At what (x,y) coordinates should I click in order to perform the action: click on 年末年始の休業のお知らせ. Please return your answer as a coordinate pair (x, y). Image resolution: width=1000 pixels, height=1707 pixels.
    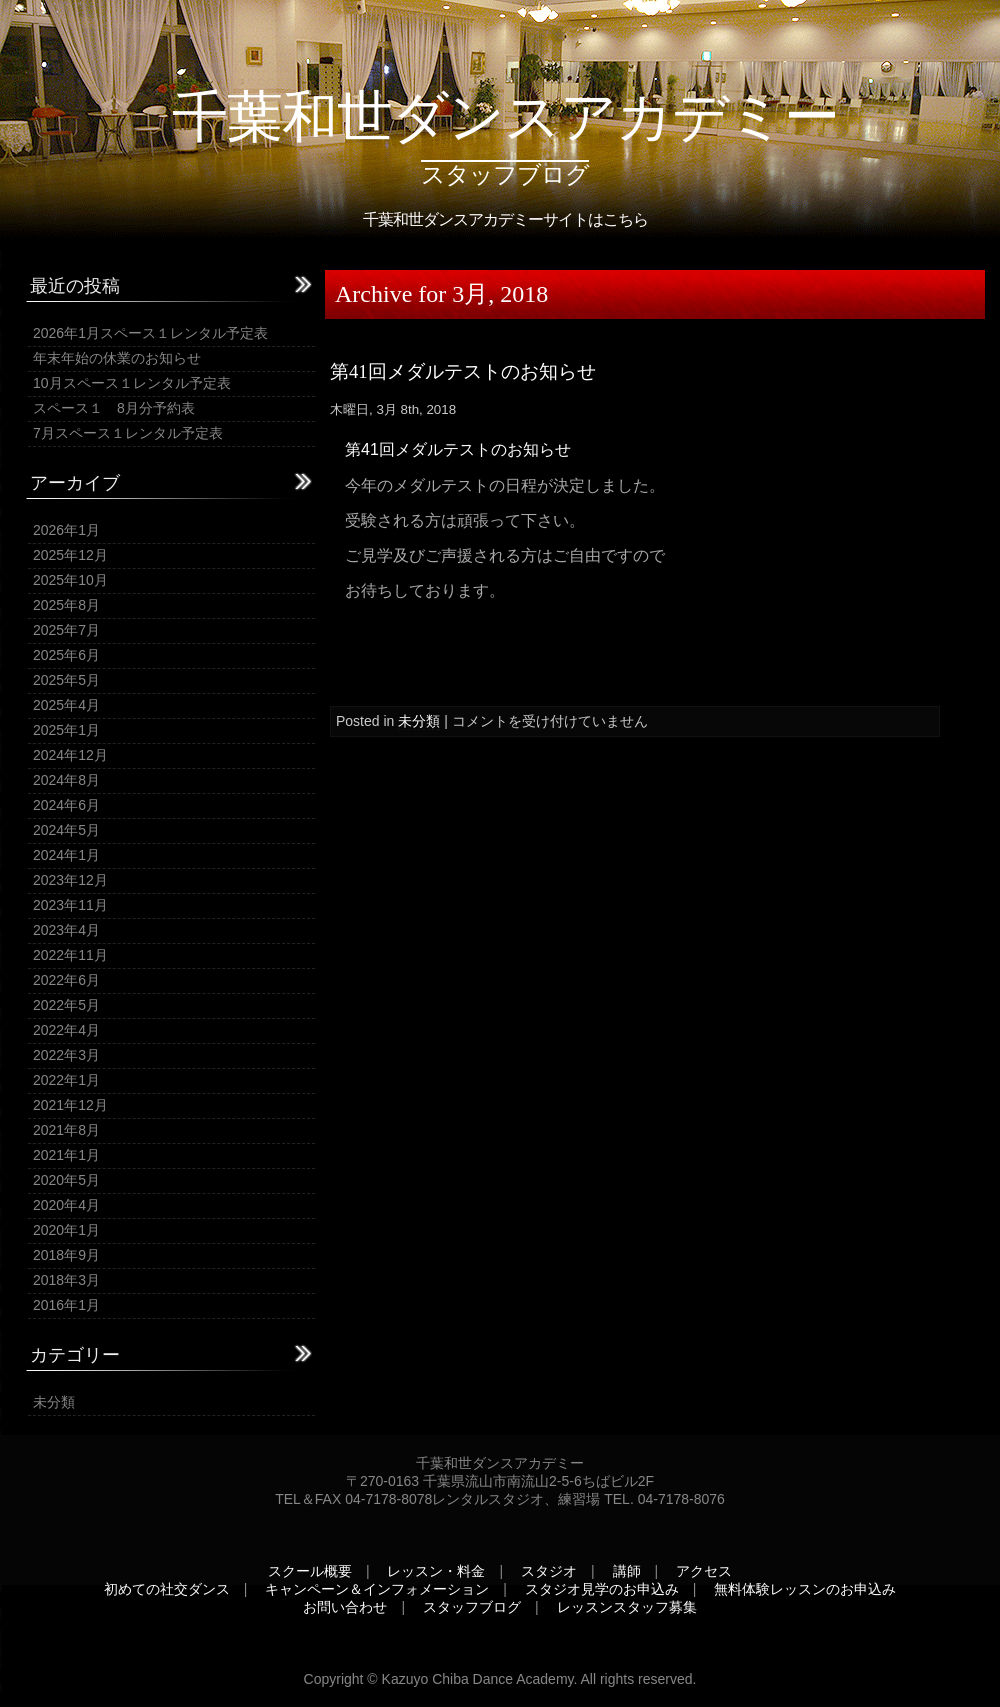
    Looking at the image, I should click on (117, 358).